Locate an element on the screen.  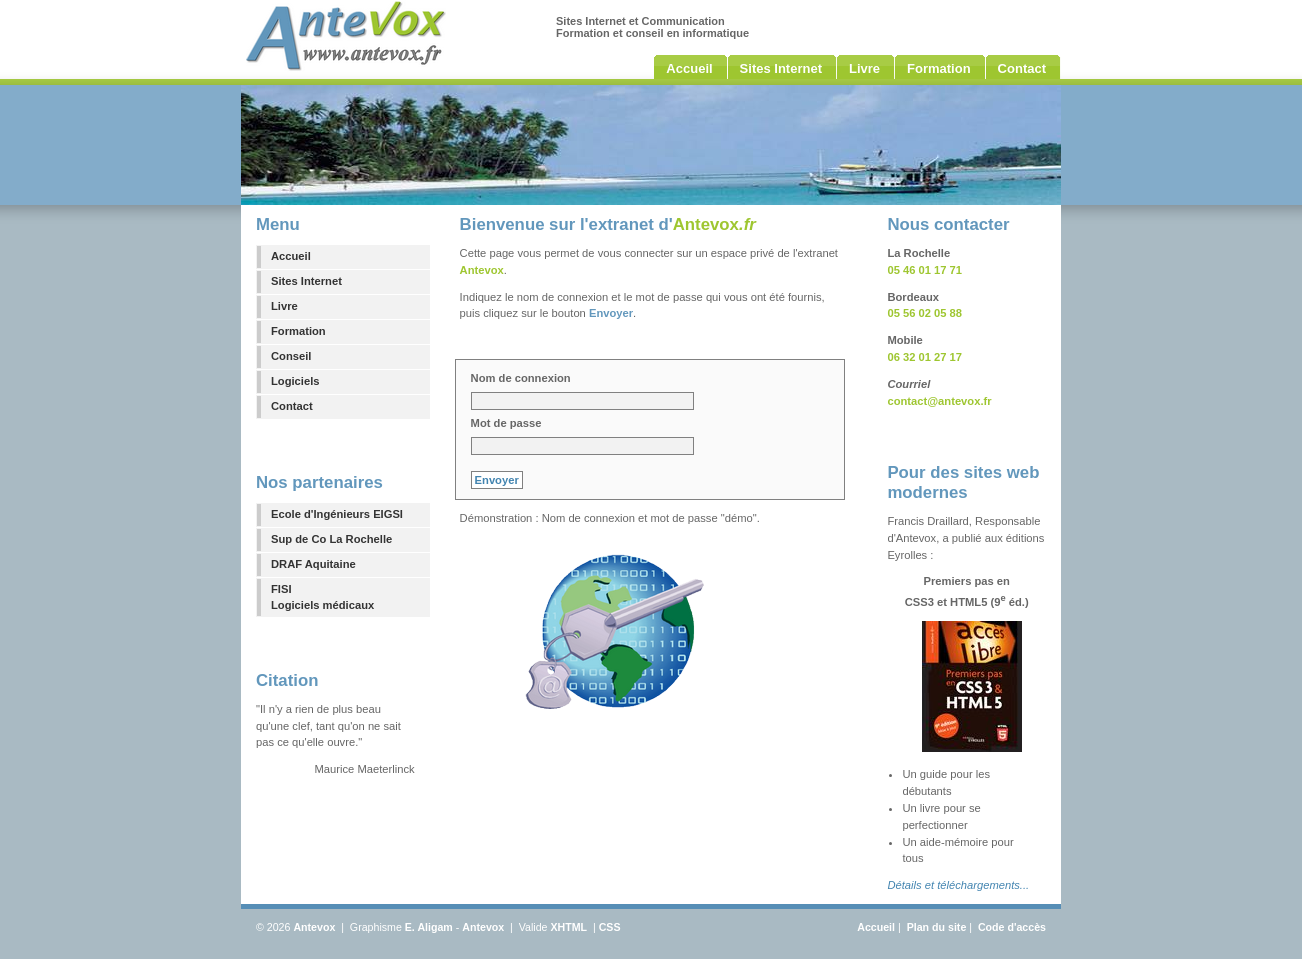
Accueil is located at coordinates (291, 256).